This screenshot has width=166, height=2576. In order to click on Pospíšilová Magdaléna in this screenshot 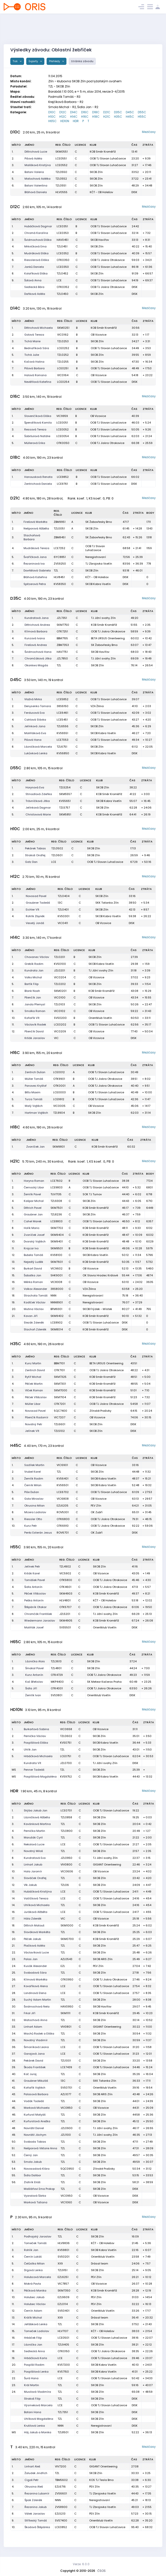, I will do `click(40, 1777)`.